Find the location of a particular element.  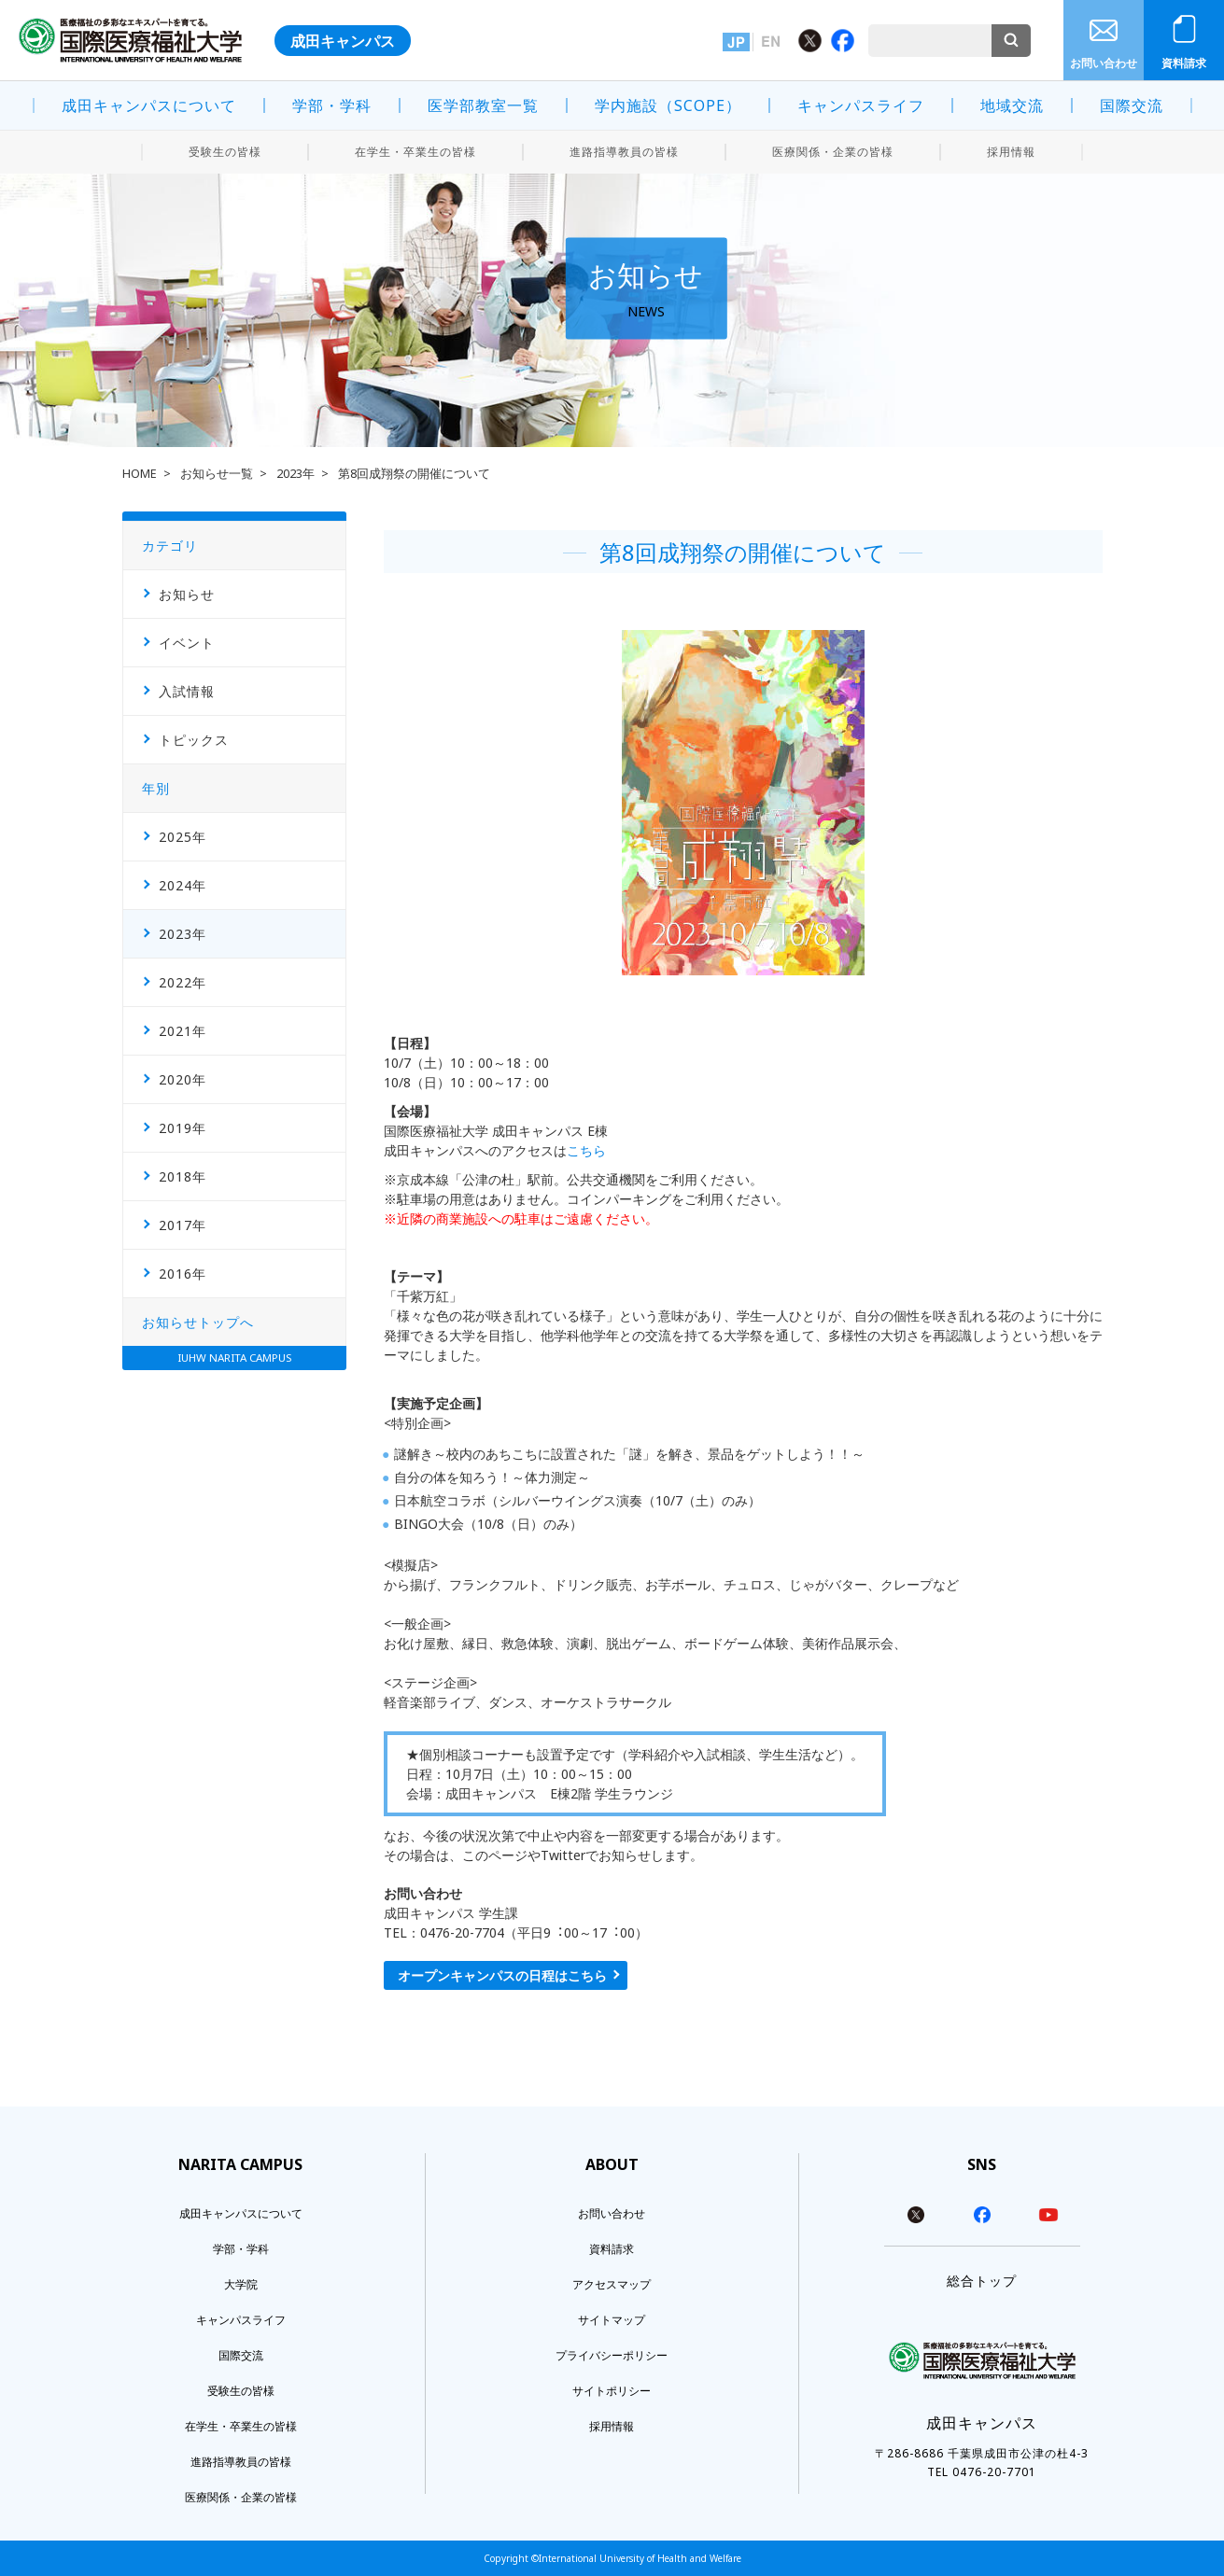

医療福祉の多彩なエキスパートを育てる。 国際医療福祉大学 INTERNATIONAL UNIVERSITY OF HEALTH AND WELFARE is located at coordinates (130, 40).